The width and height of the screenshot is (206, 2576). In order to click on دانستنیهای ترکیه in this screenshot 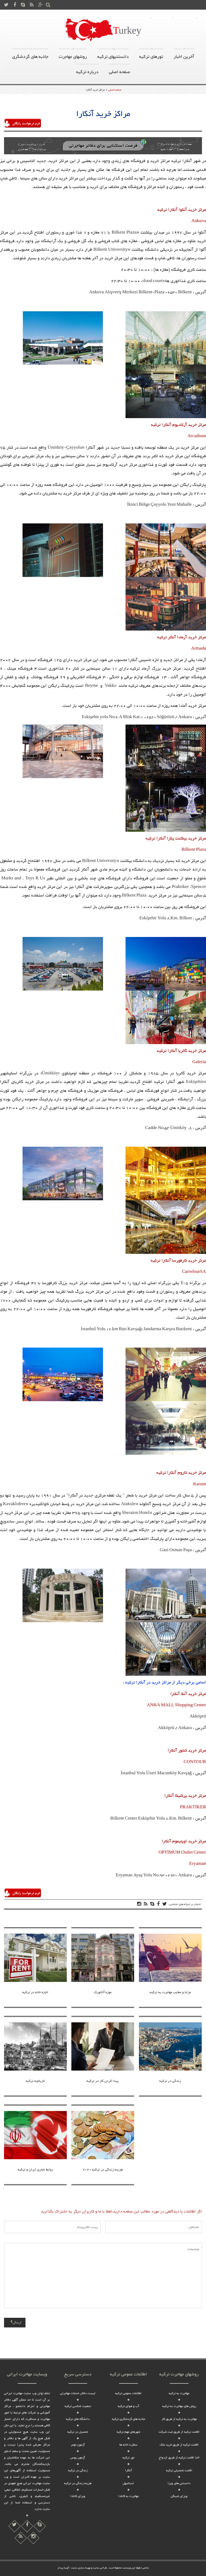, I will do `click(113, 55)`.